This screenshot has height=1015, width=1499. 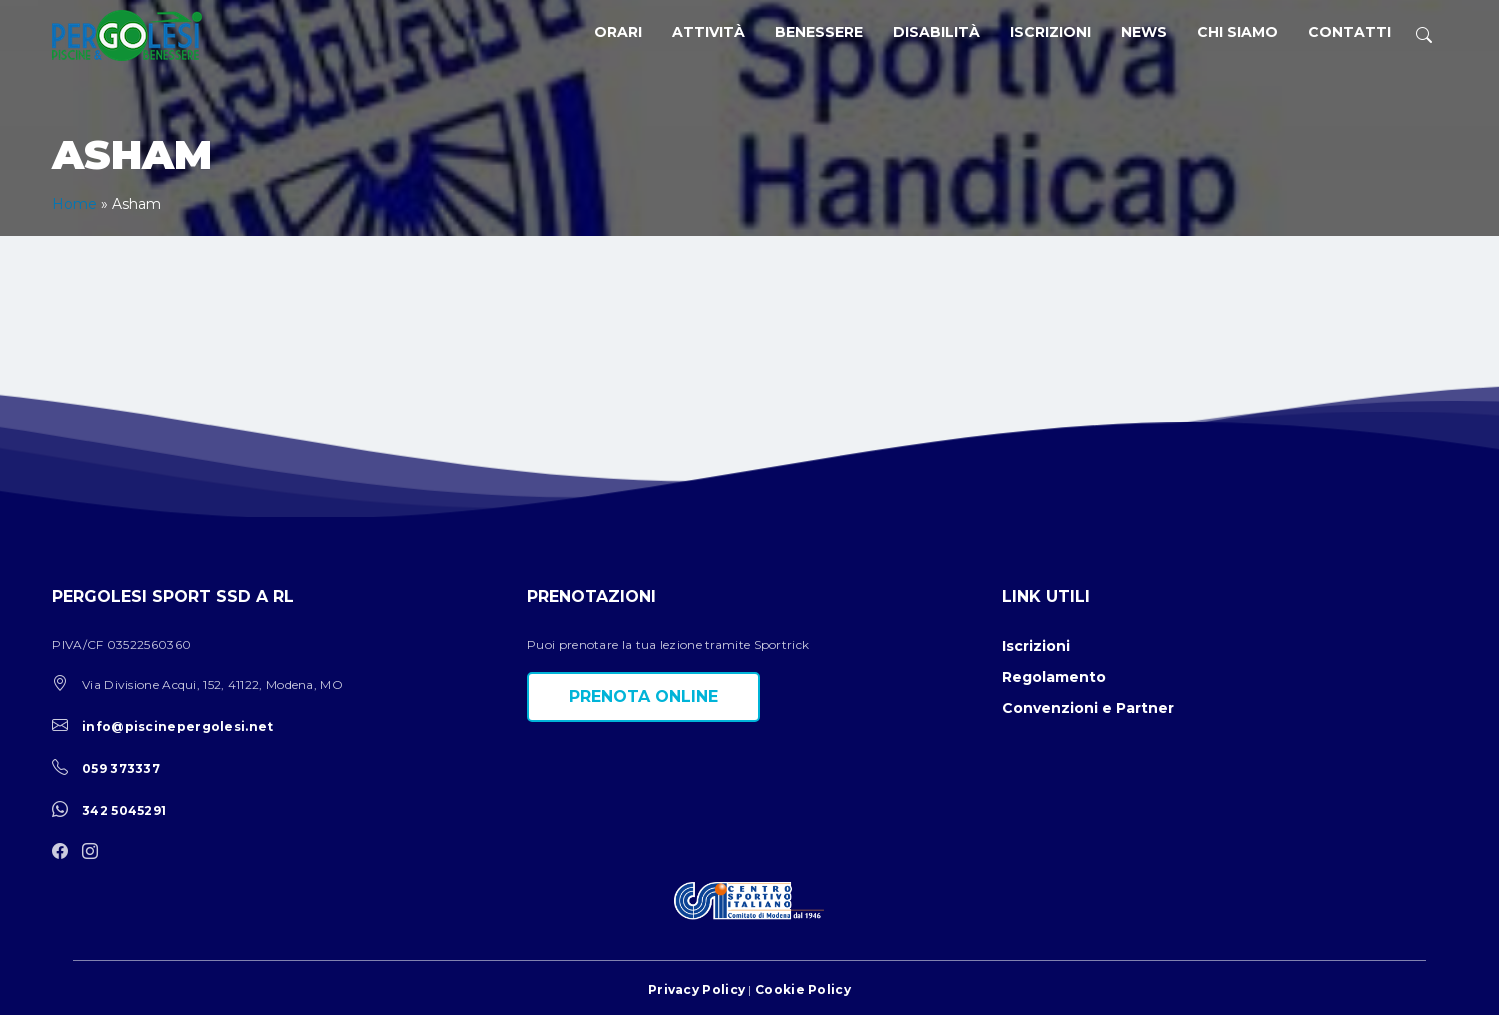 What do you see at coordinates (708, 32) in the screenshot?
I see `Attività` at bounding box center [708, 32].